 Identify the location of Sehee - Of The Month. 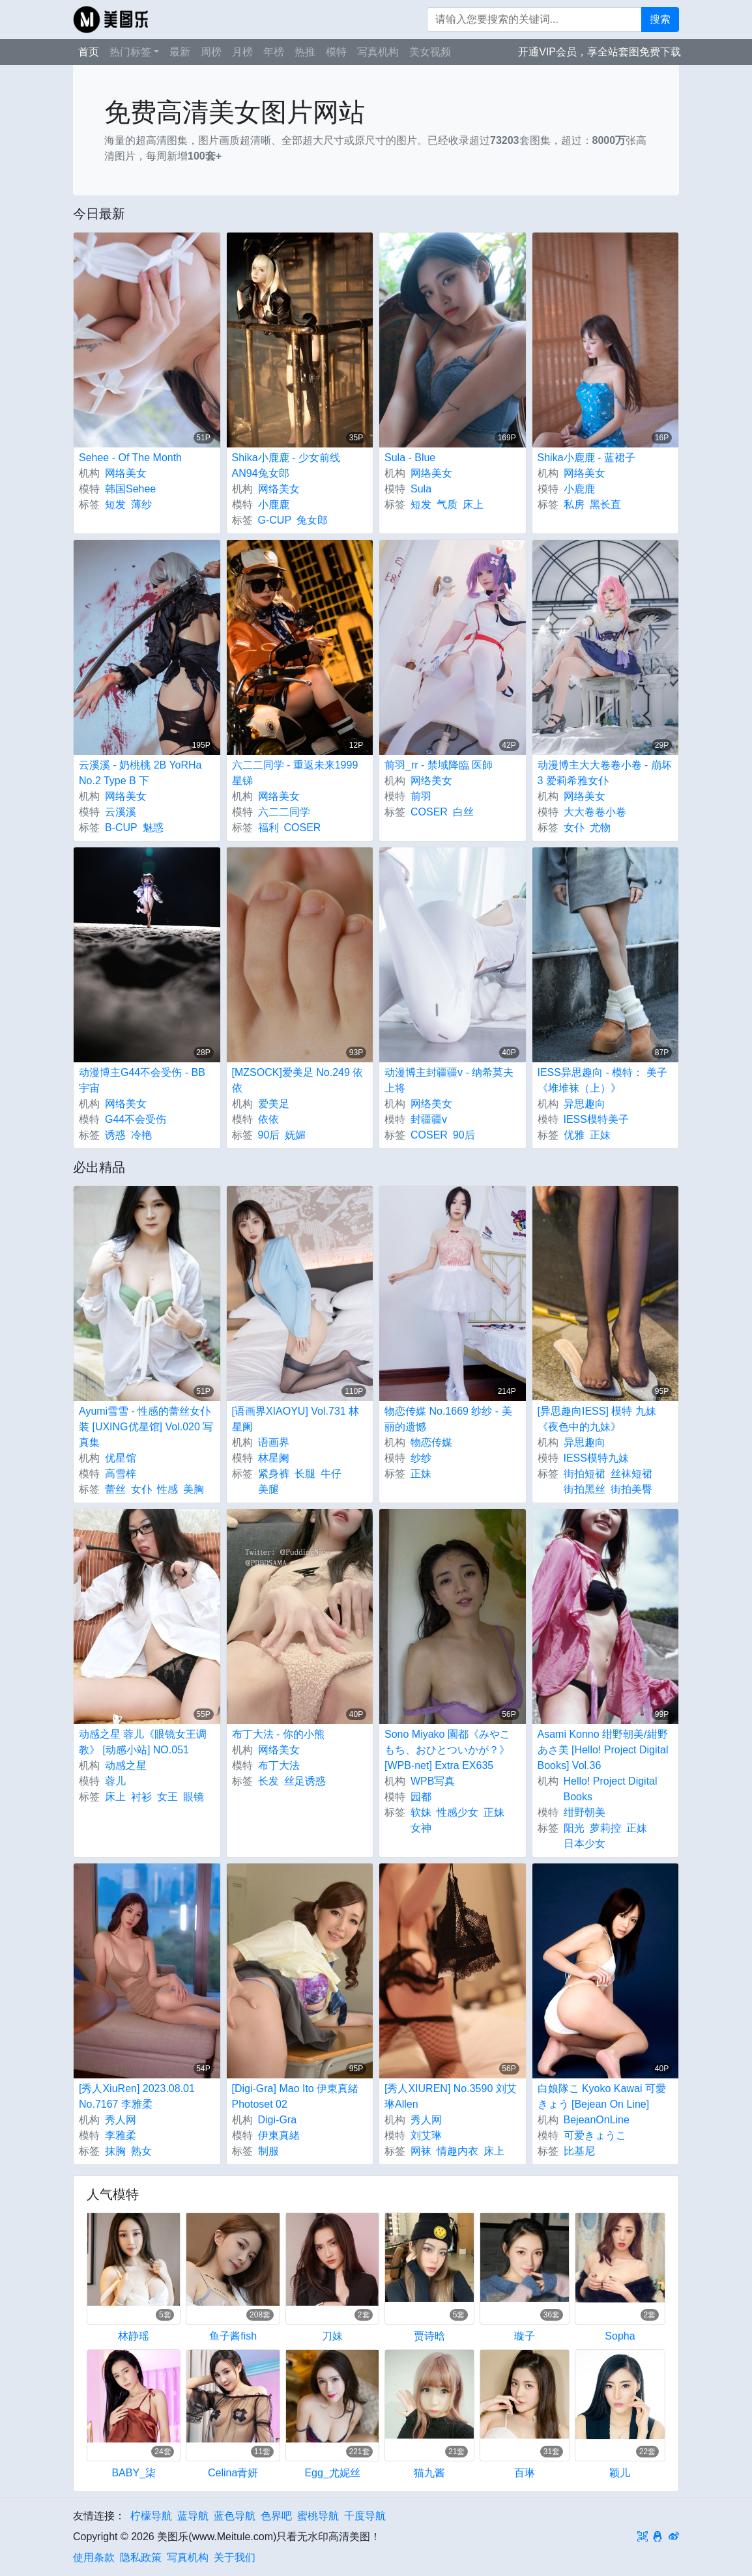
(130, 457).